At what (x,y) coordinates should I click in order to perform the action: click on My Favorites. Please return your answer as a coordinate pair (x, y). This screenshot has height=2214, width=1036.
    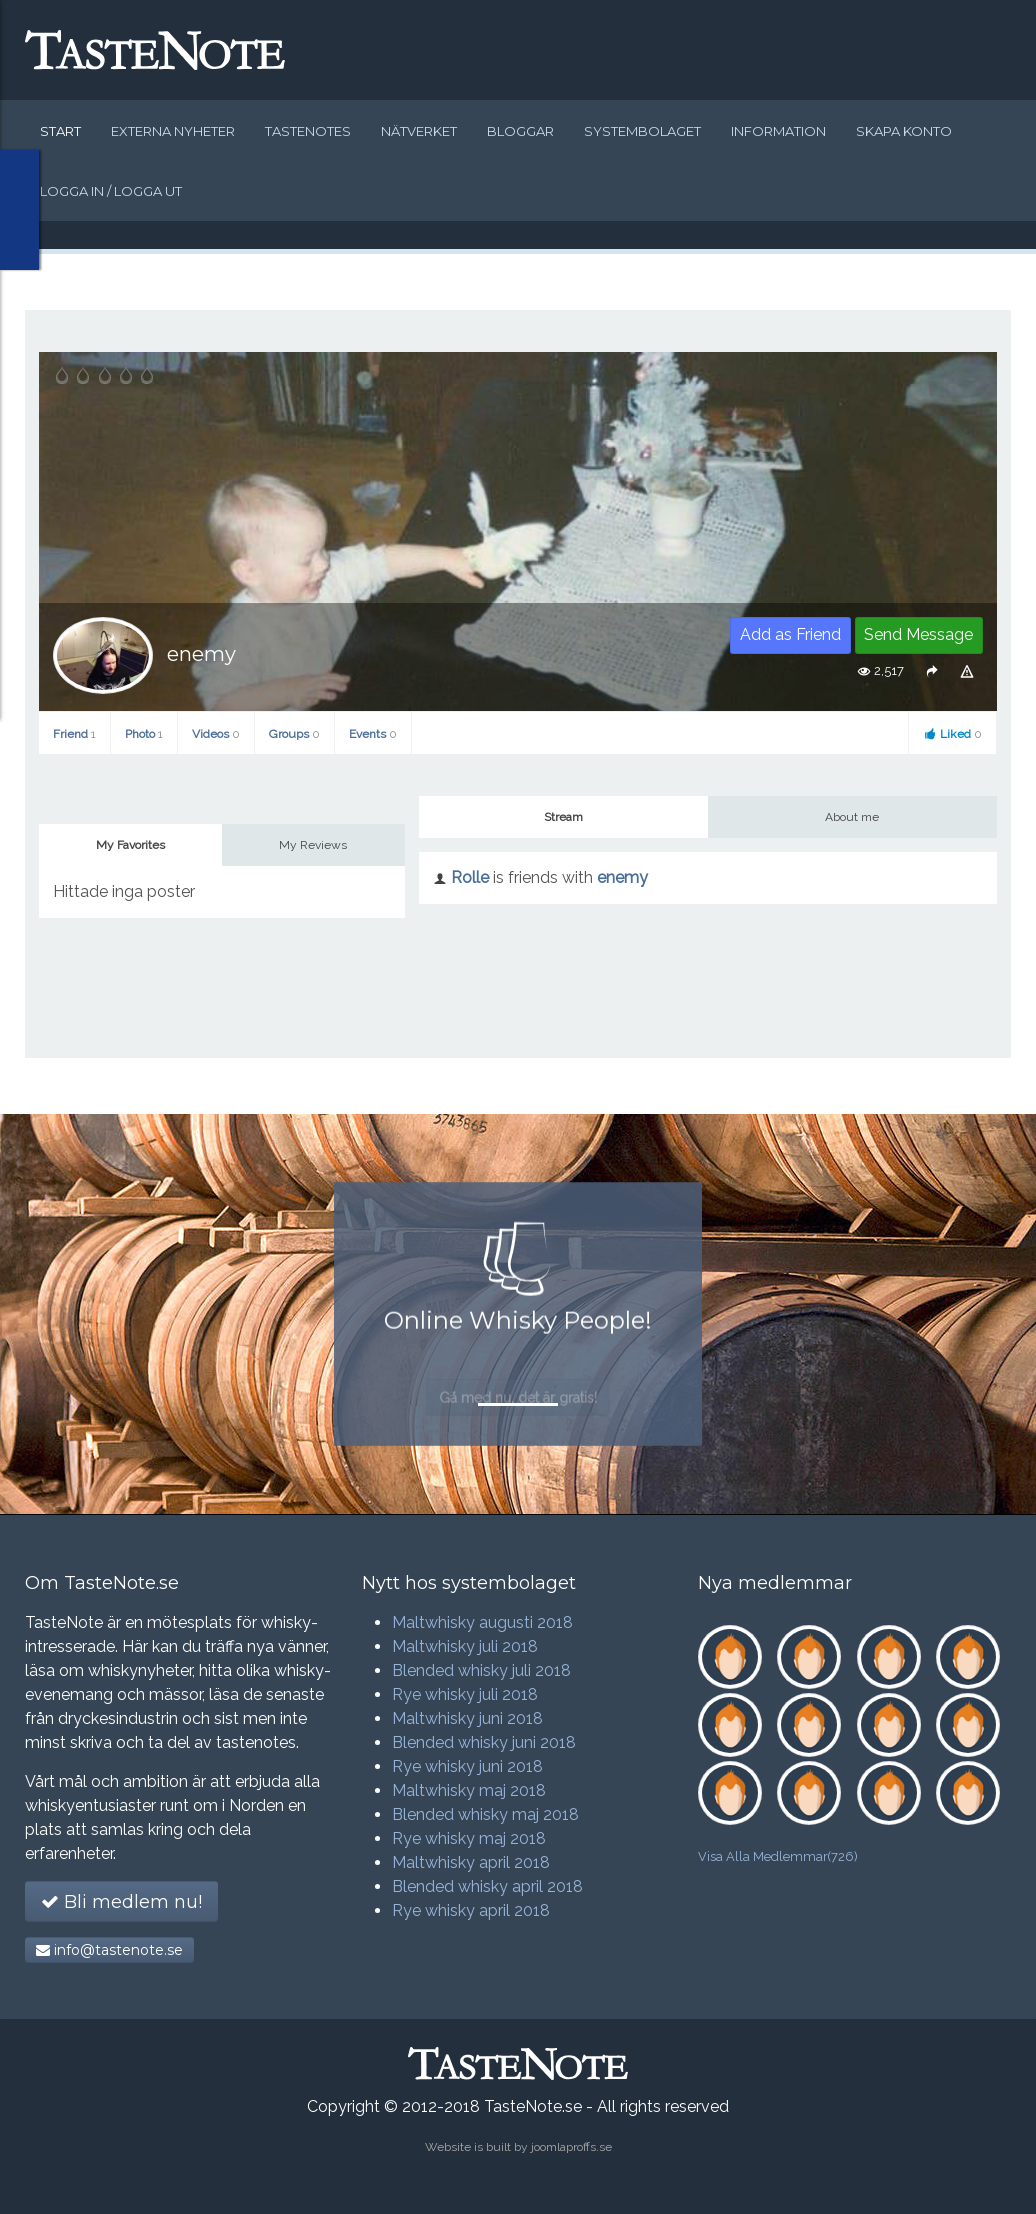
    Looking at the image, I should click on (130, 845).